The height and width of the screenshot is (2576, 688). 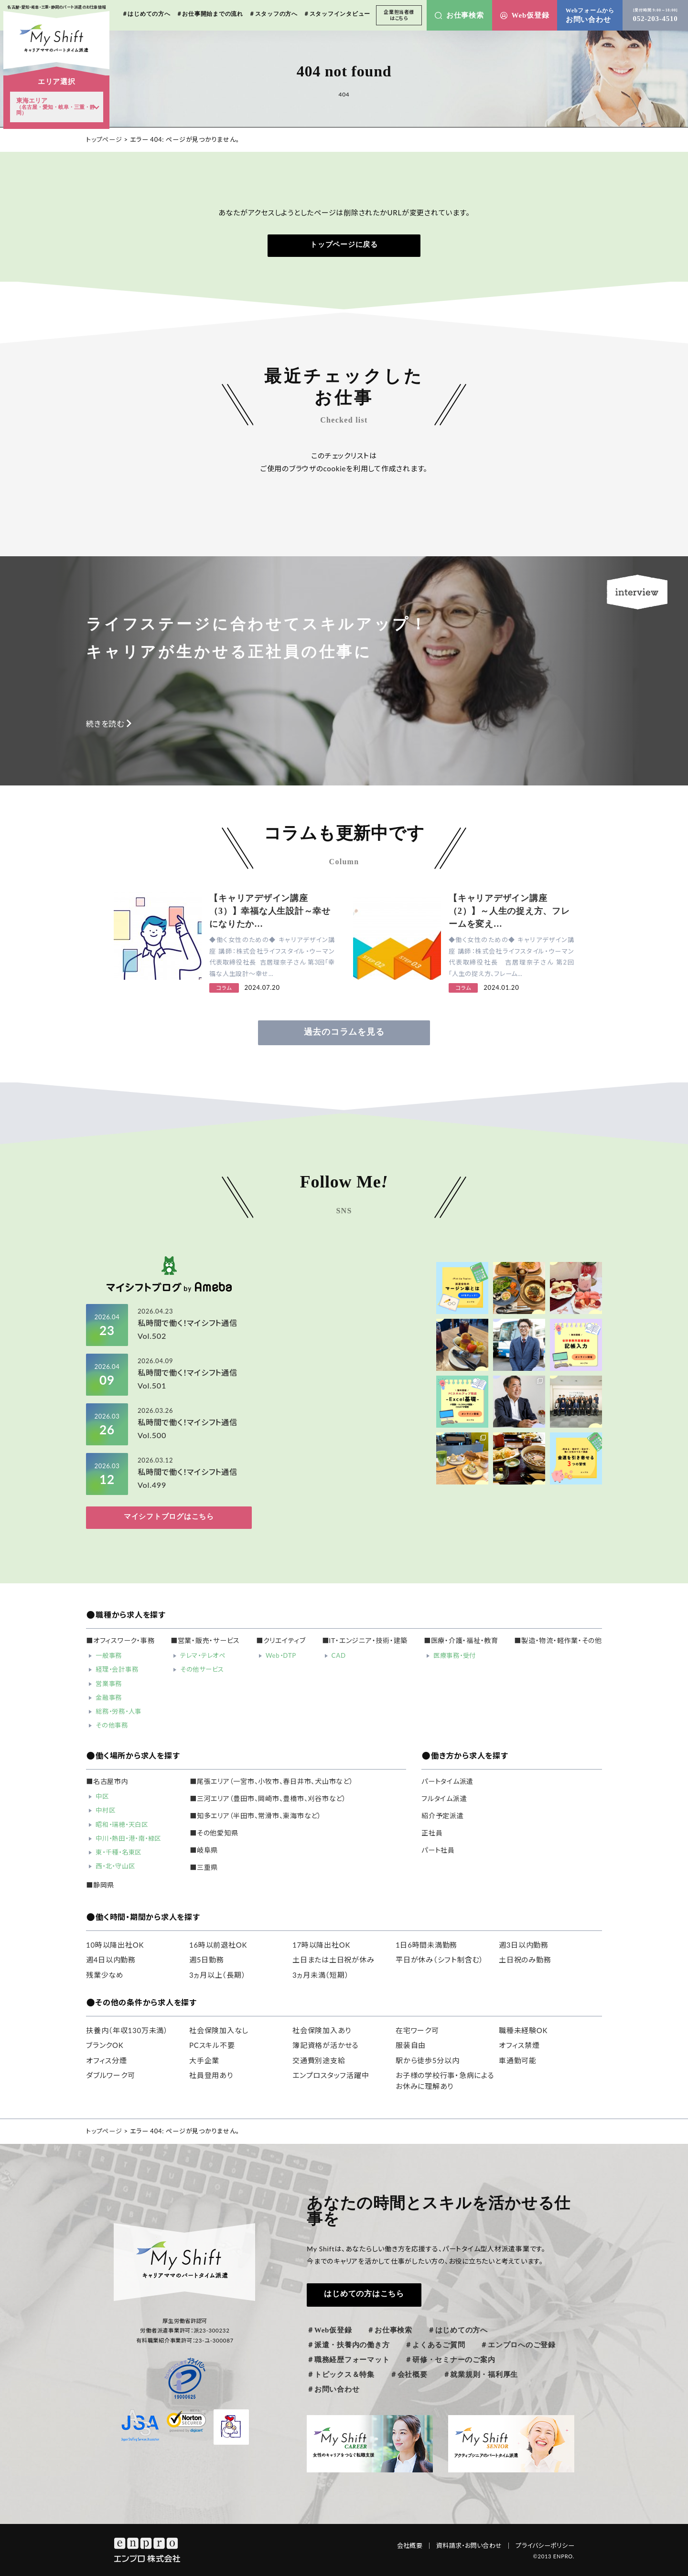 What do you see at coordinates (107, 1781) in the screenshot?
I see `■名古屋市内` at bounding box center [107, 1781].